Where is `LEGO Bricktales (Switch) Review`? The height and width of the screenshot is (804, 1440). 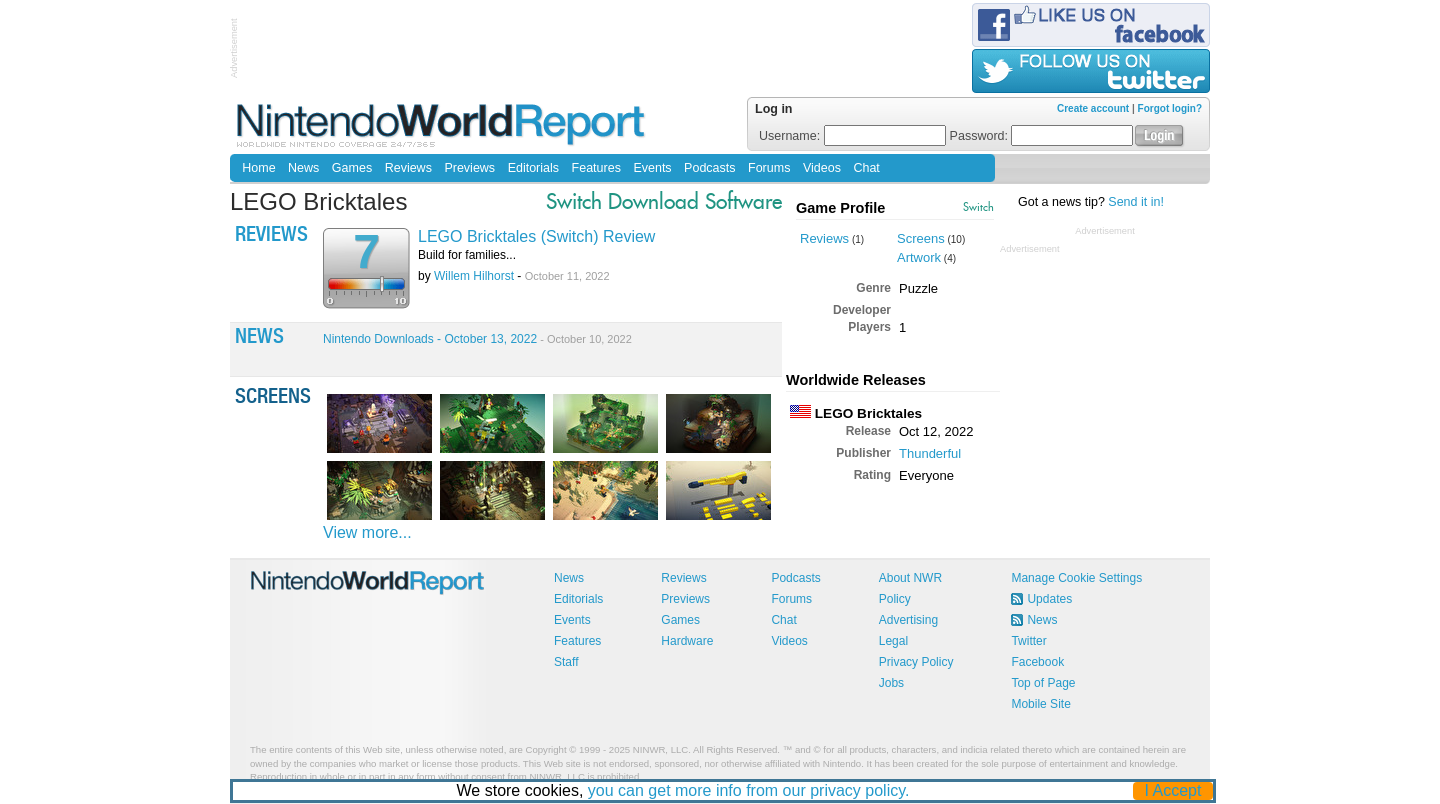 LEGO Bricktales (Switch) Review is located at coordinates (536, 236).